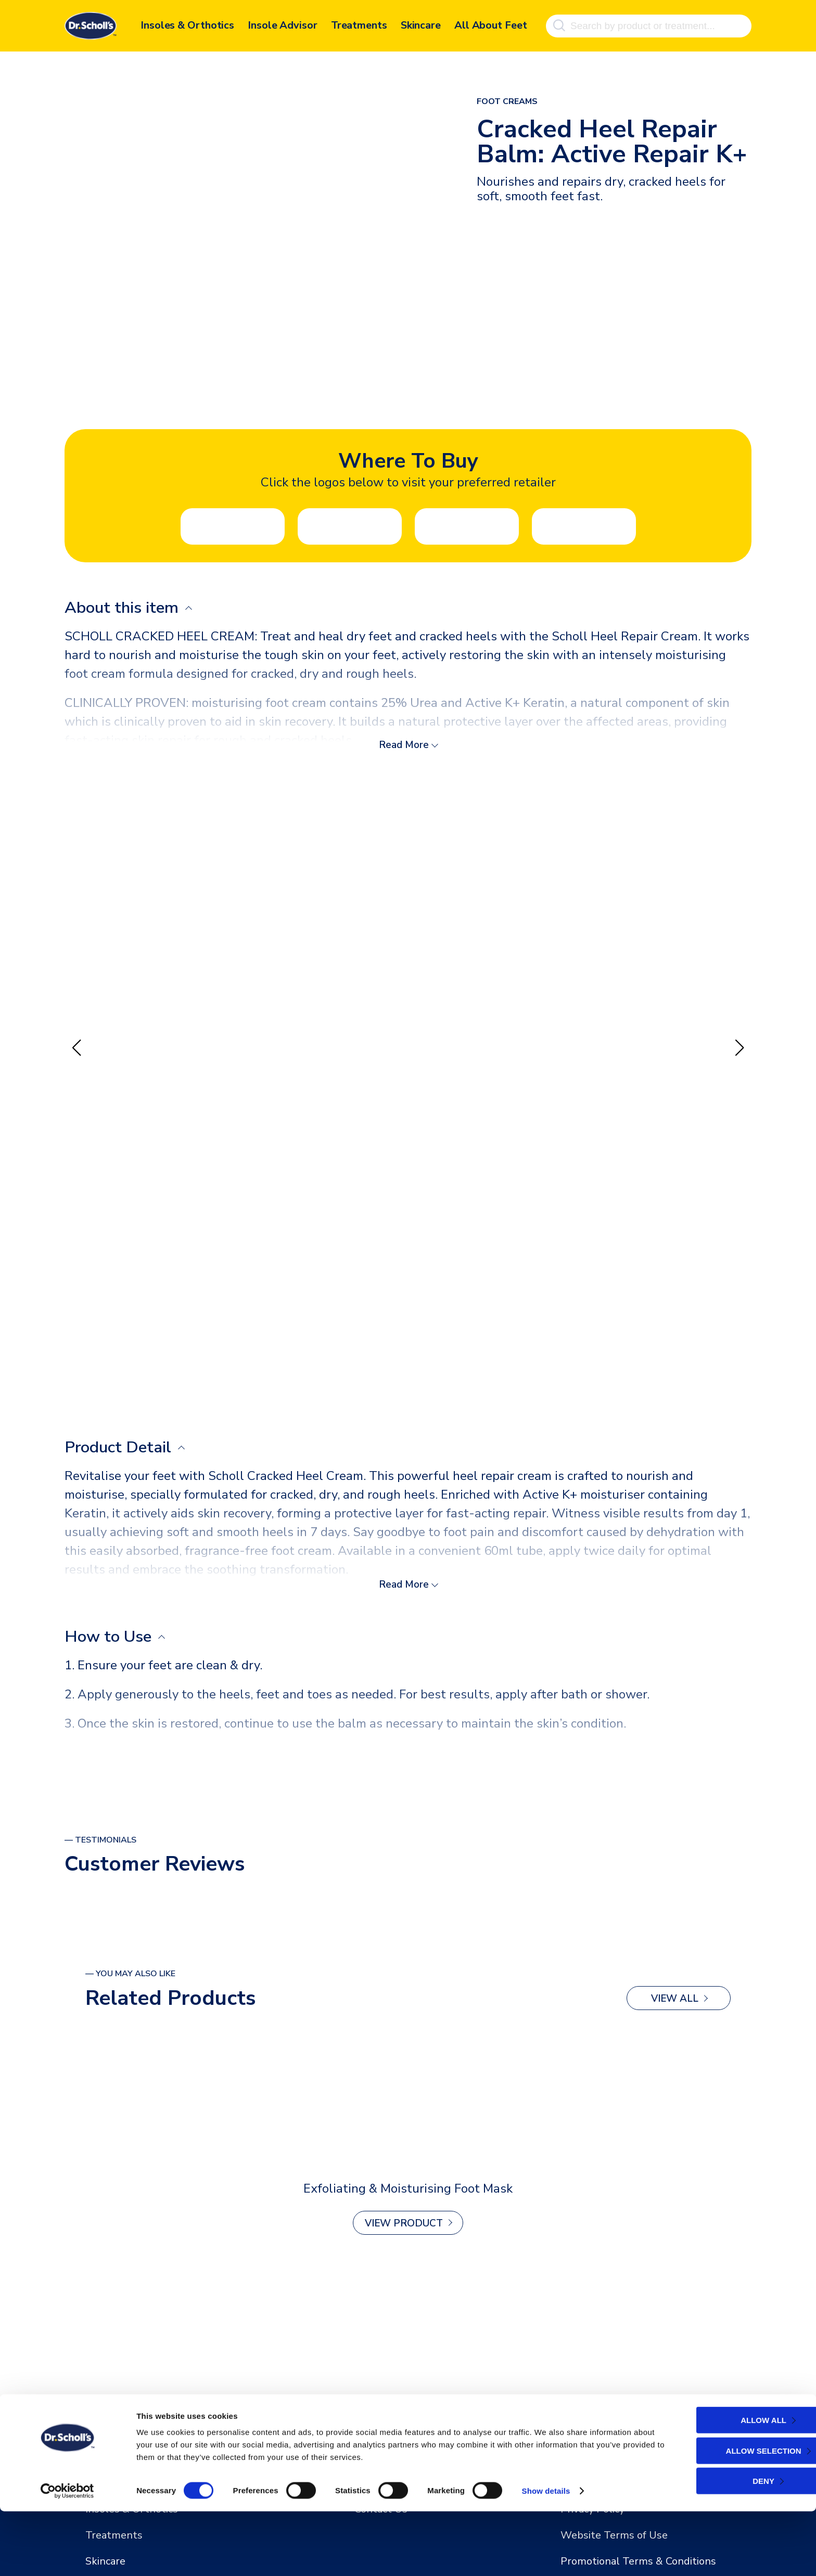  What do you see at coordinates (725, 2545) in the screenshot?
I see `Deny` at bounding box center [725, 2545].